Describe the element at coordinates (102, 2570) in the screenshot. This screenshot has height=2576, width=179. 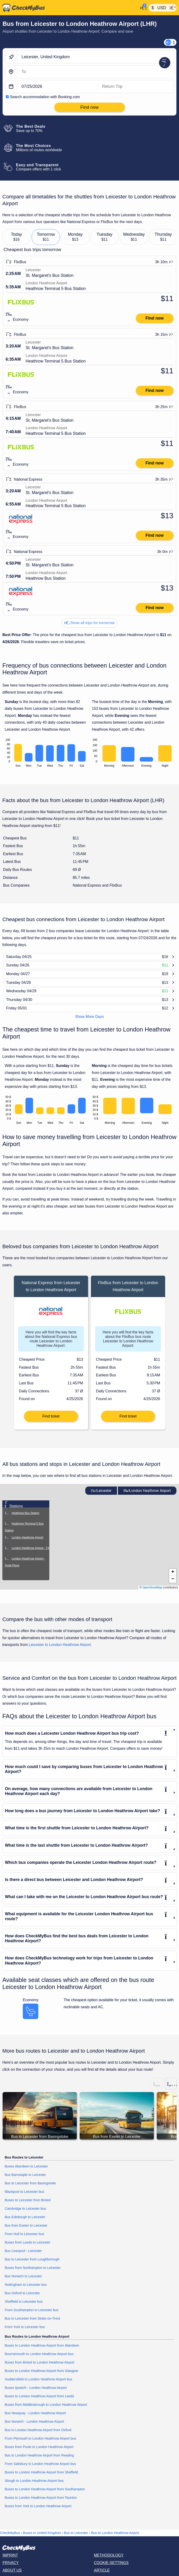
I see `Article` at that location.